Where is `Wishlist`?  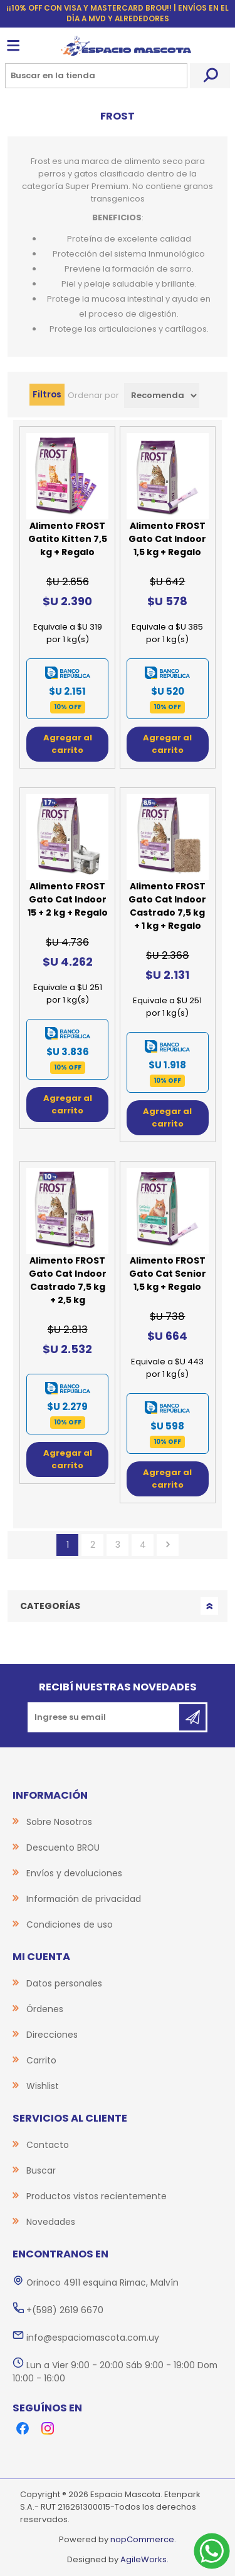 Wishlist is located at coordinates (42, 2086).